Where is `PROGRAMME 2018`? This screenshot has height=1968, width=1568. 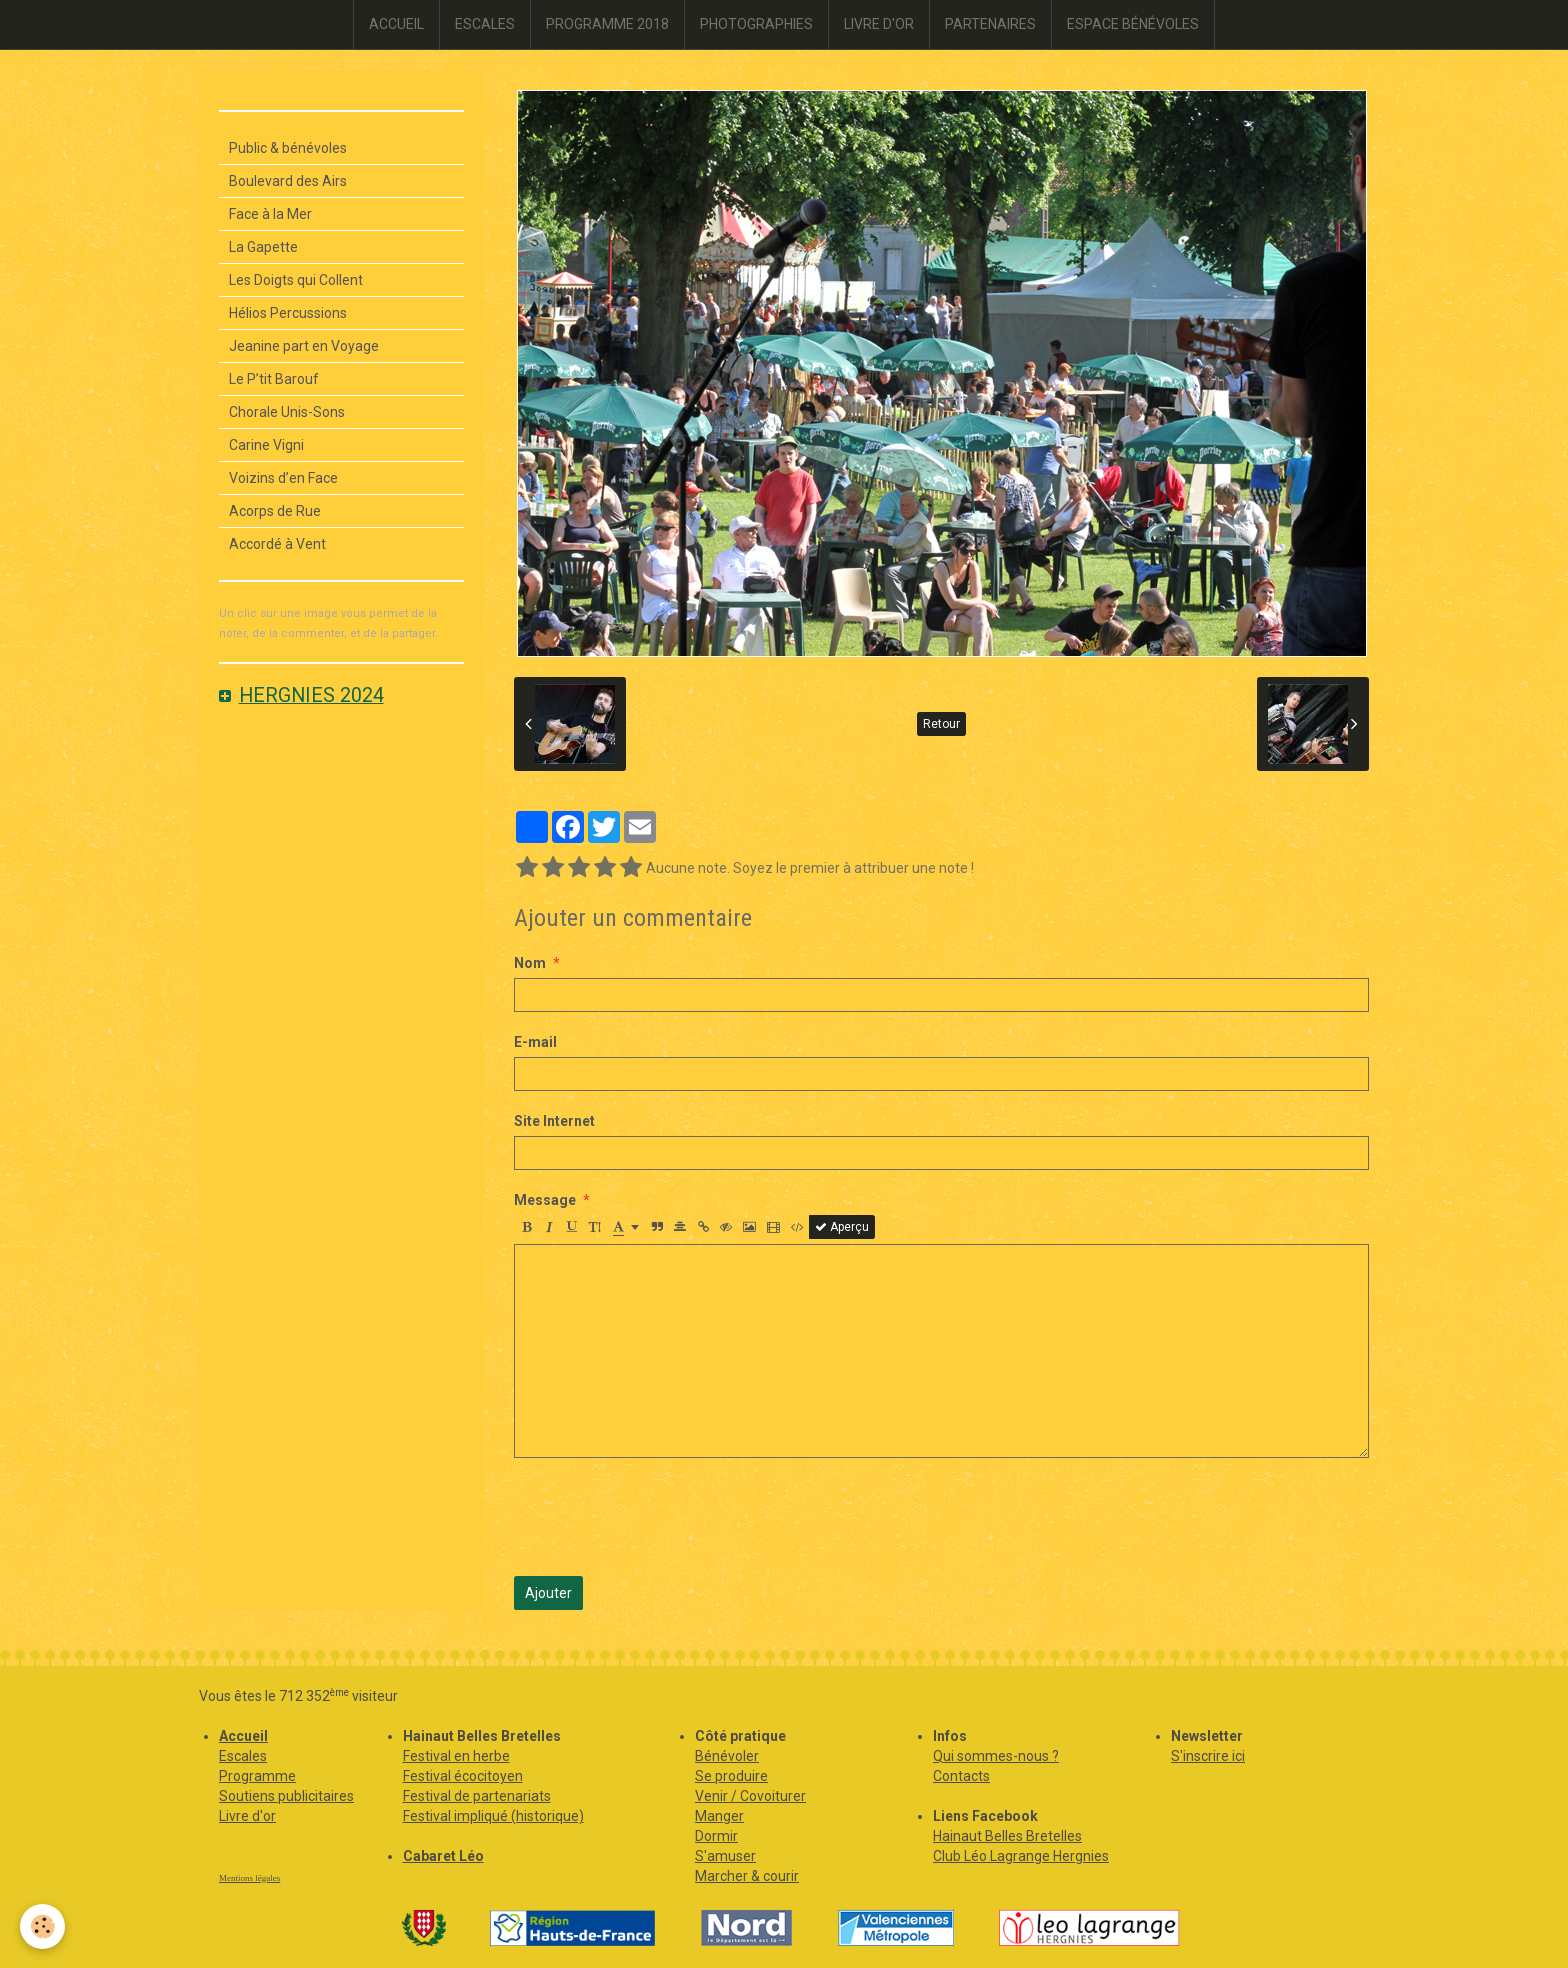
PROGRAMME 2018 is located at coordinates (607, 24).